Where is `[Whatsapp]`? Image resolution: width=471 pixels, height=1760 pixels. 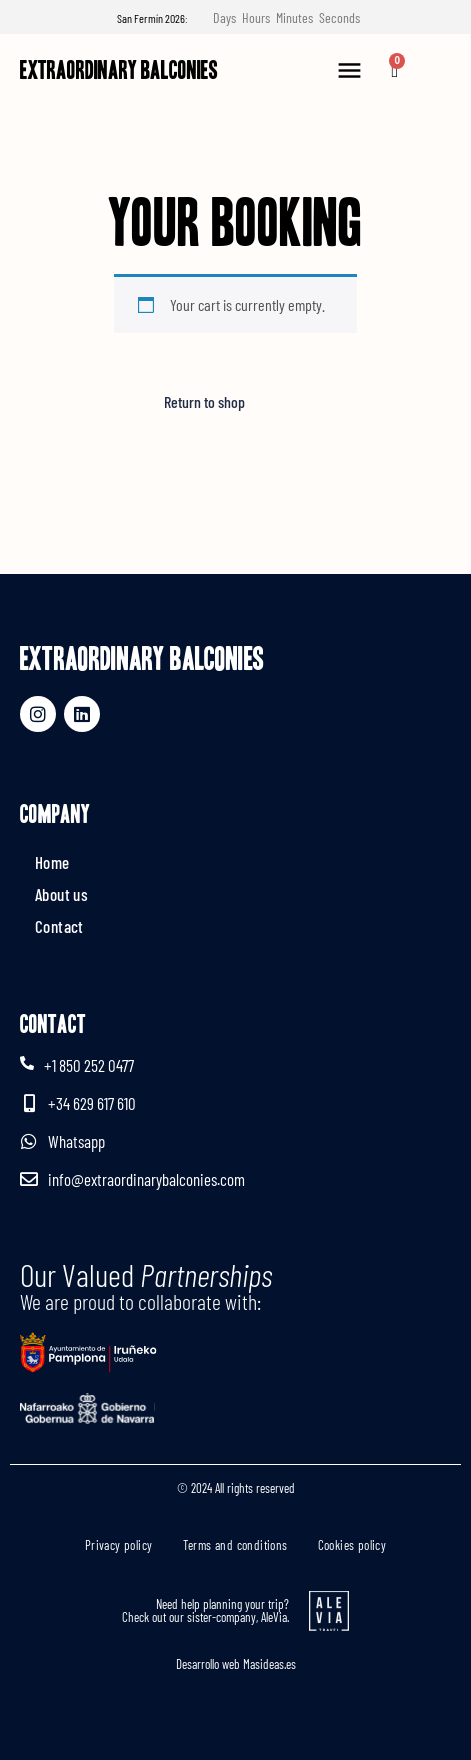
[Whatsapp] is located at coordinates (29, 1141).